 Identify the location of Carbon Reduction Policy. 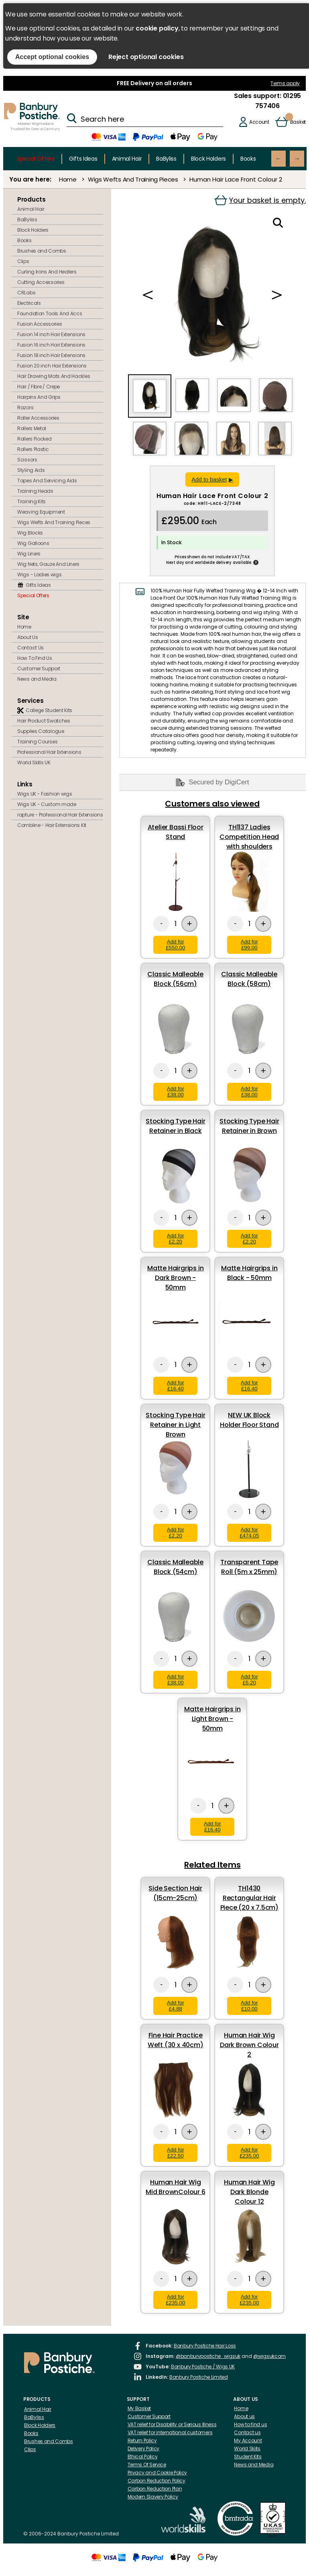
(156, 2480).